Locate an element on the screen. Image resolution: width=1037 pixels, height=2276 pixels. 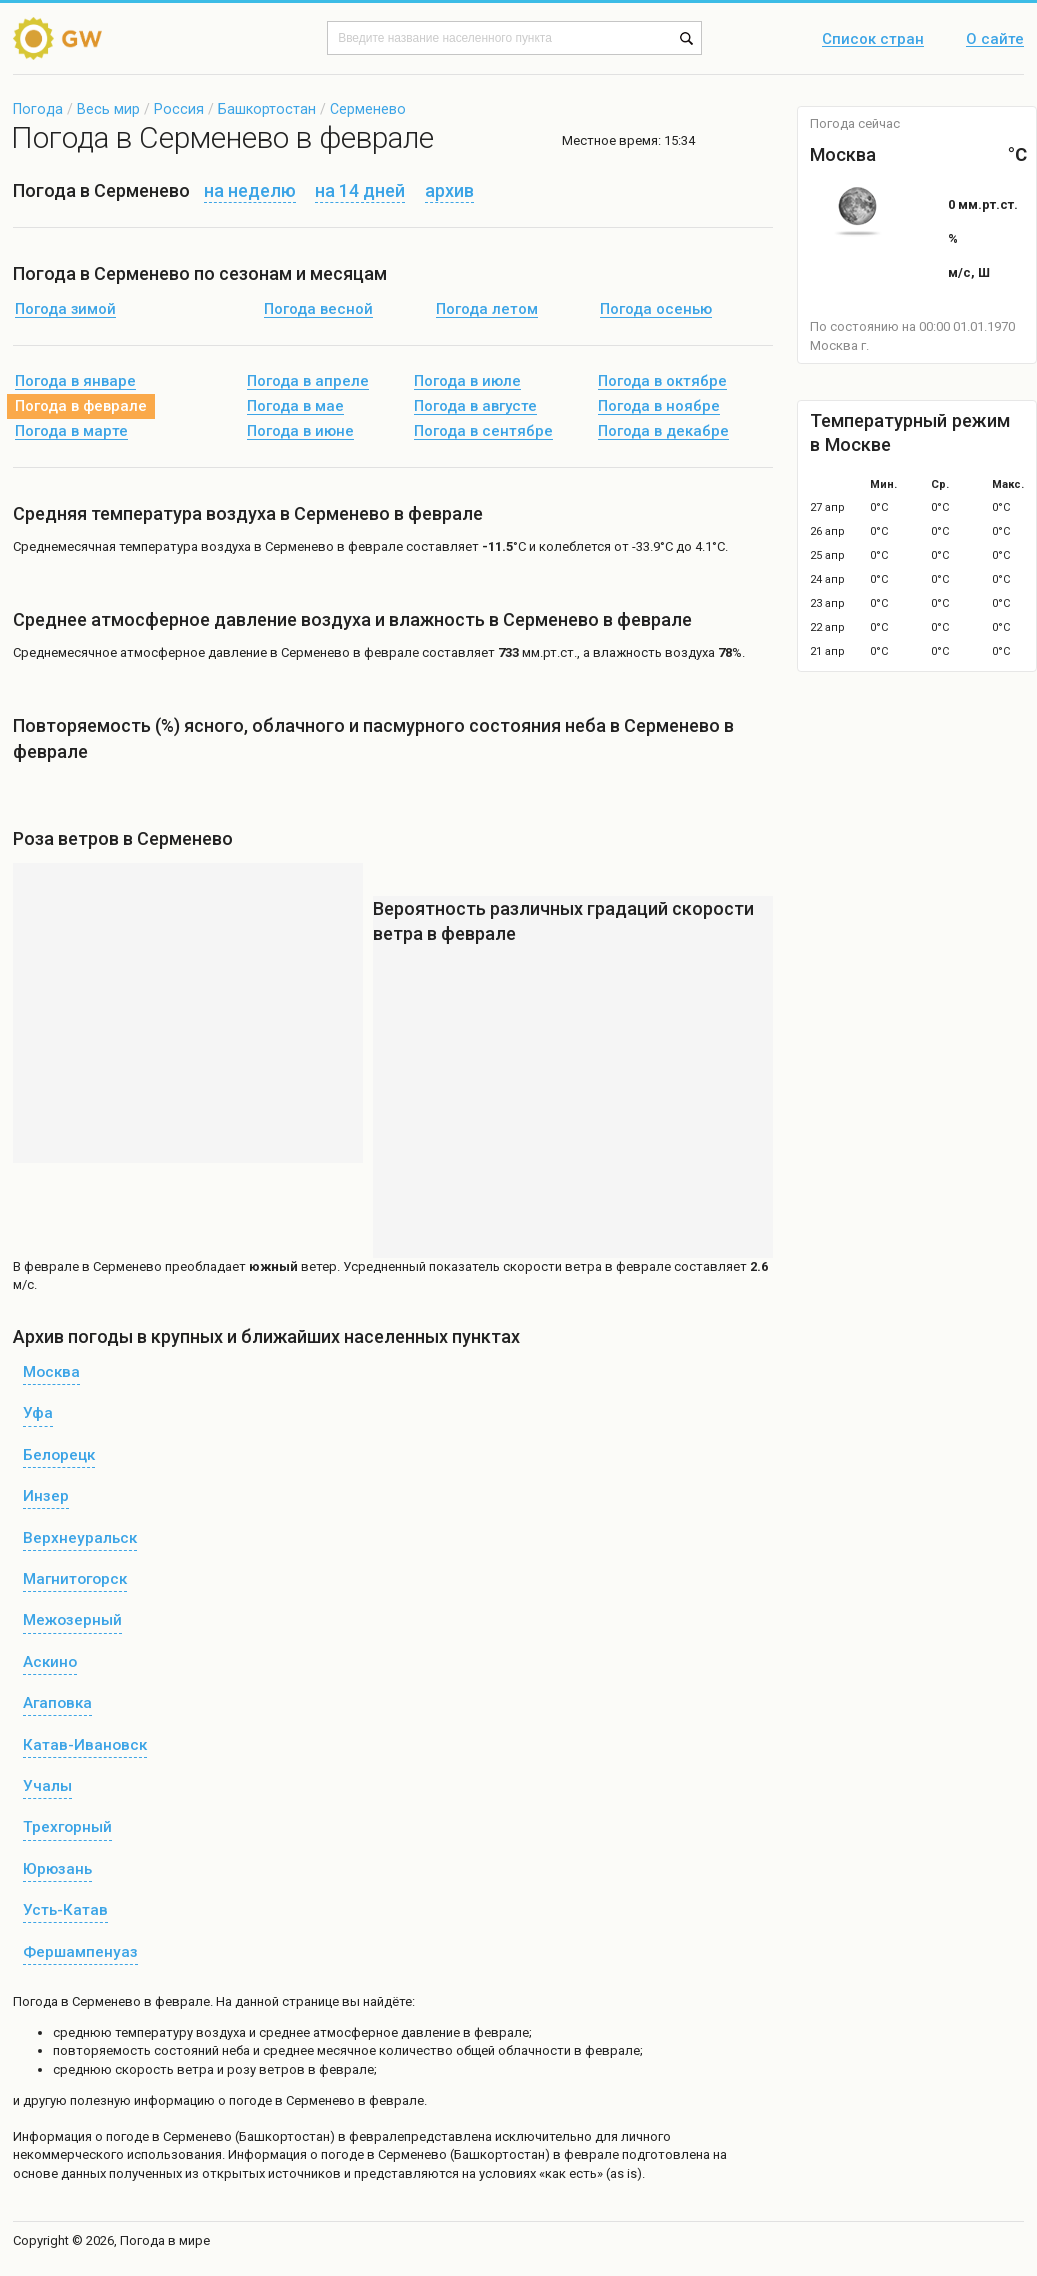
о погоде is located at coordinates (123, 2136).